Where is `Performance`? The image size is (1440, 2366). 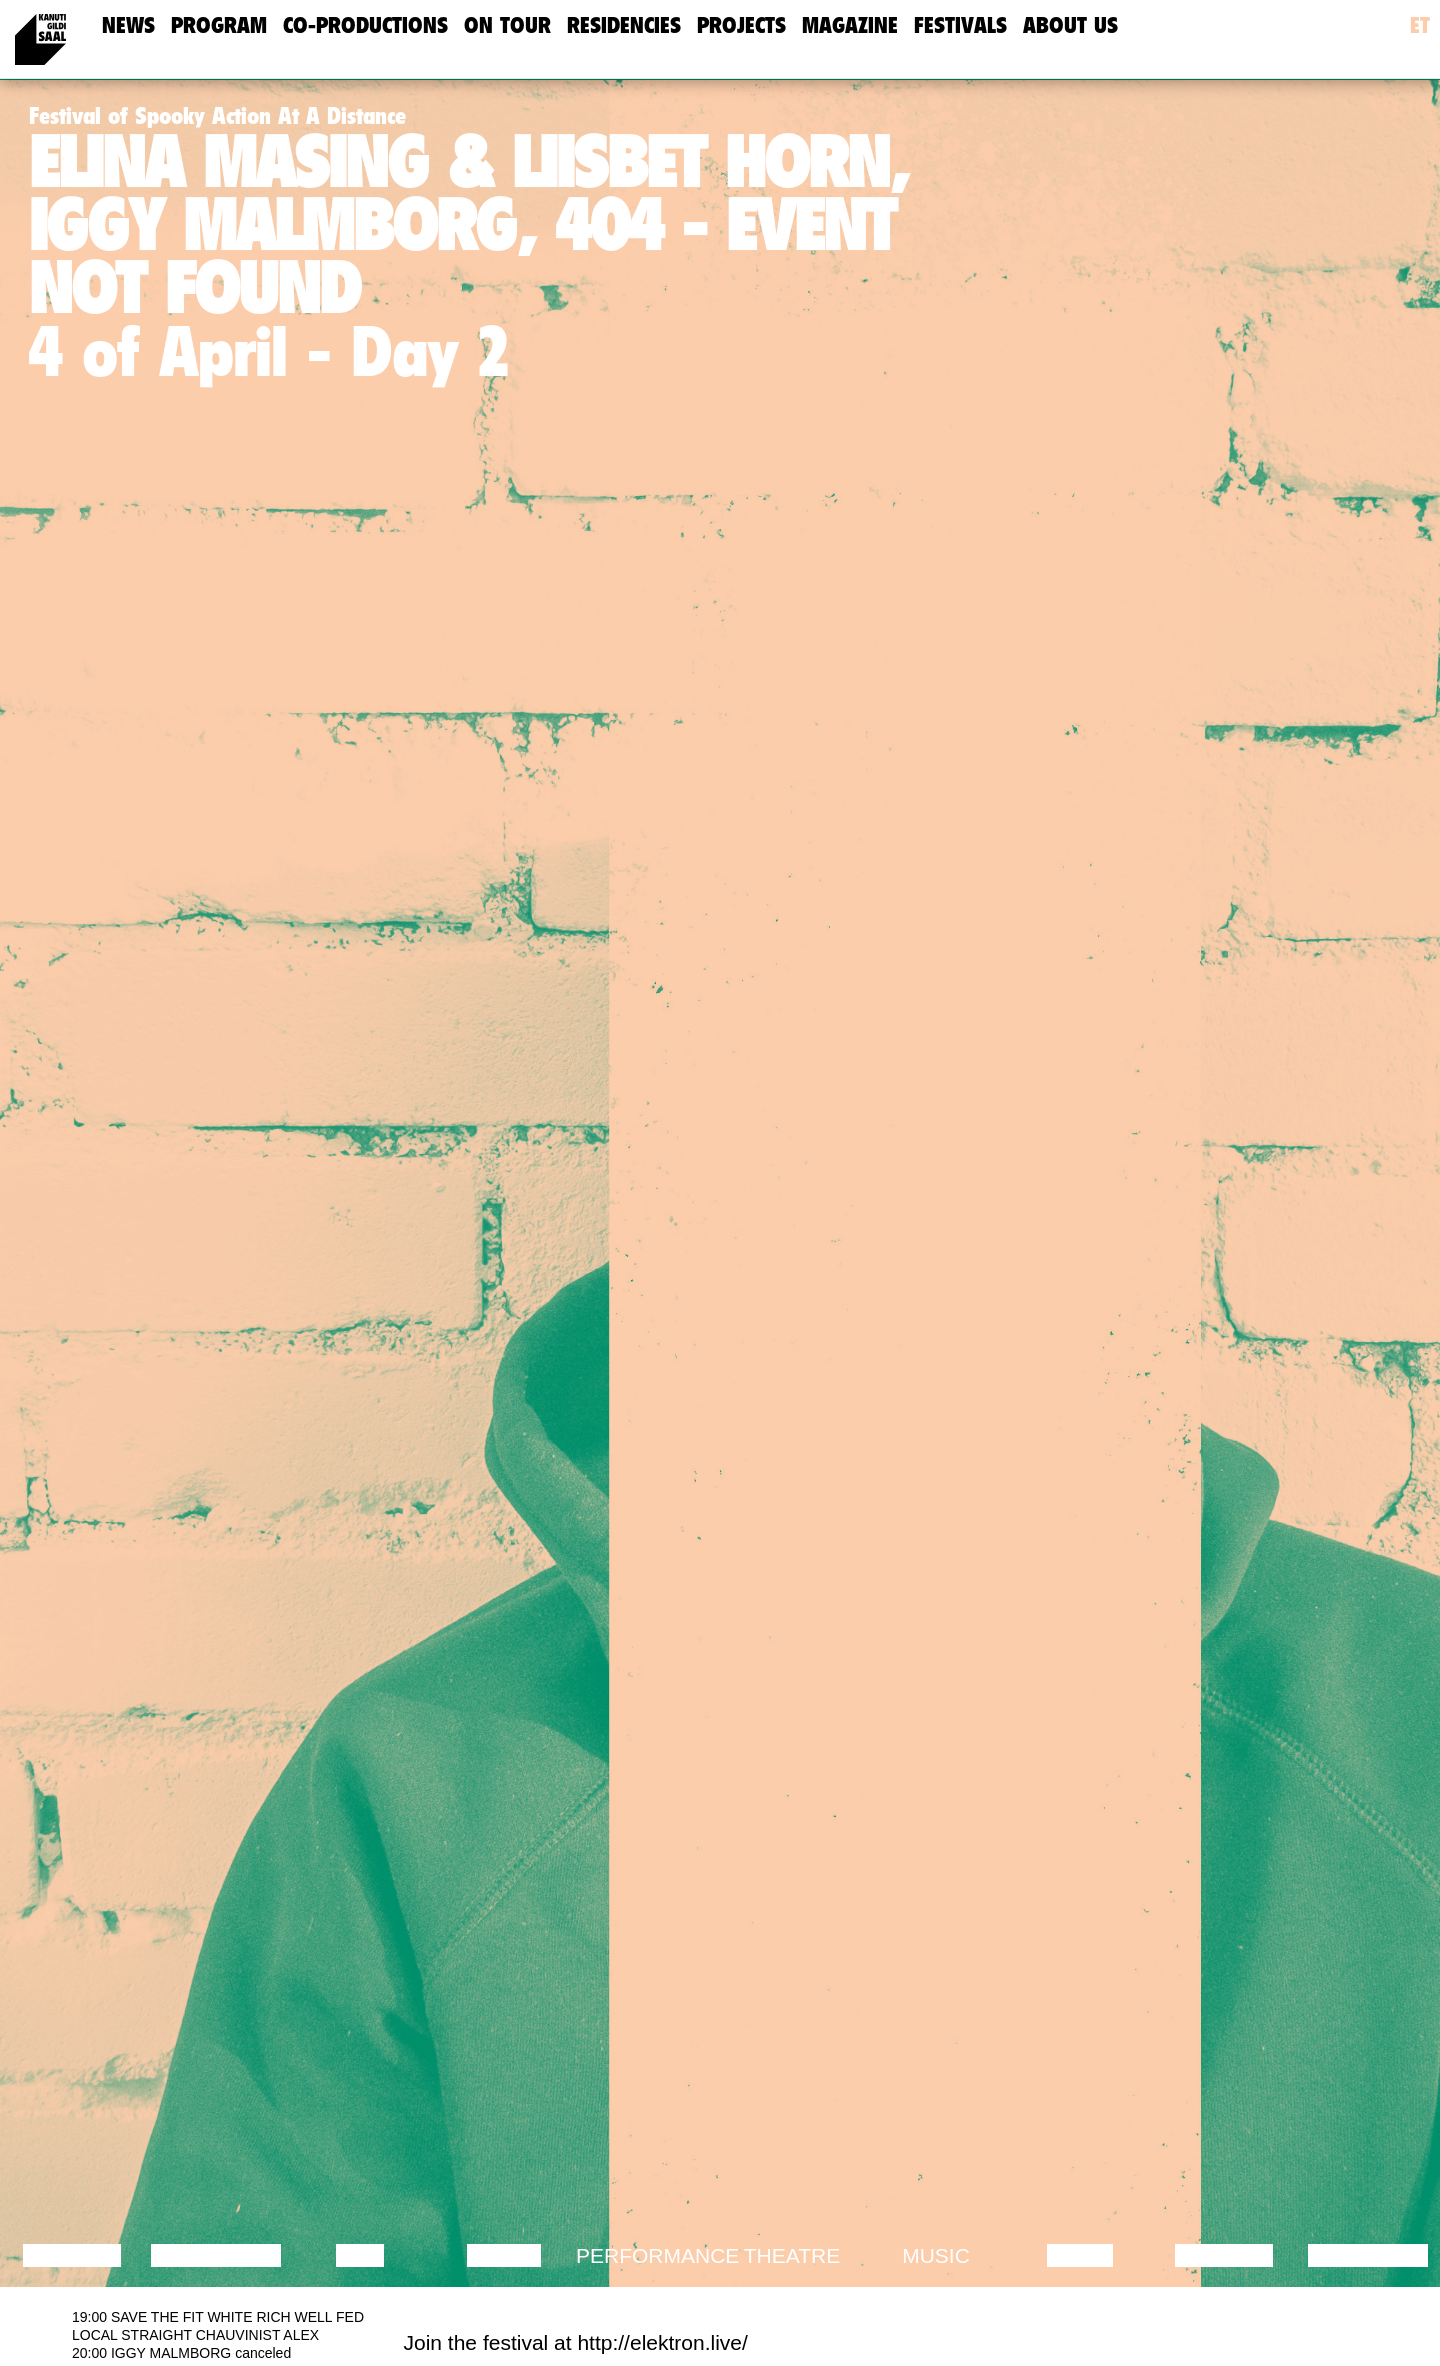
Performance is located at coordinates (657, 2255).